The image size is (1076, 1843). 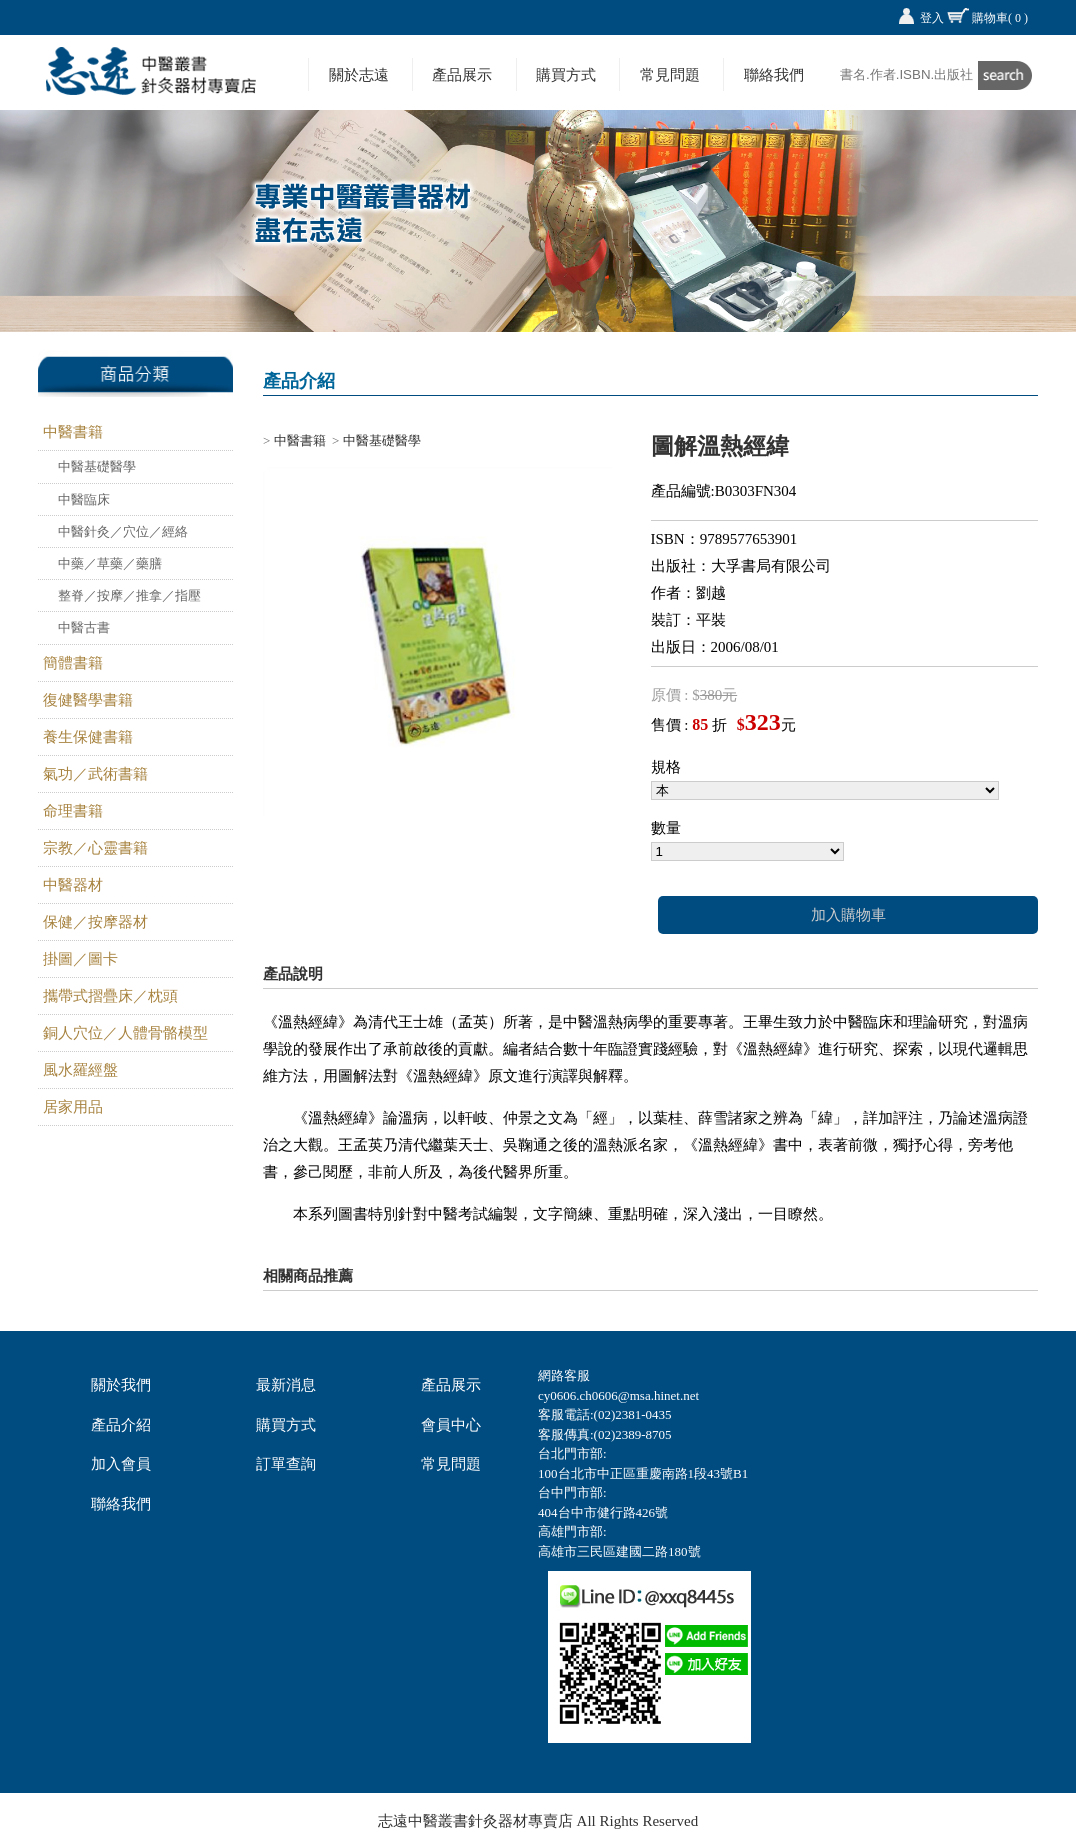 I want to click on 中醫器材, so click(x=73, y=885).